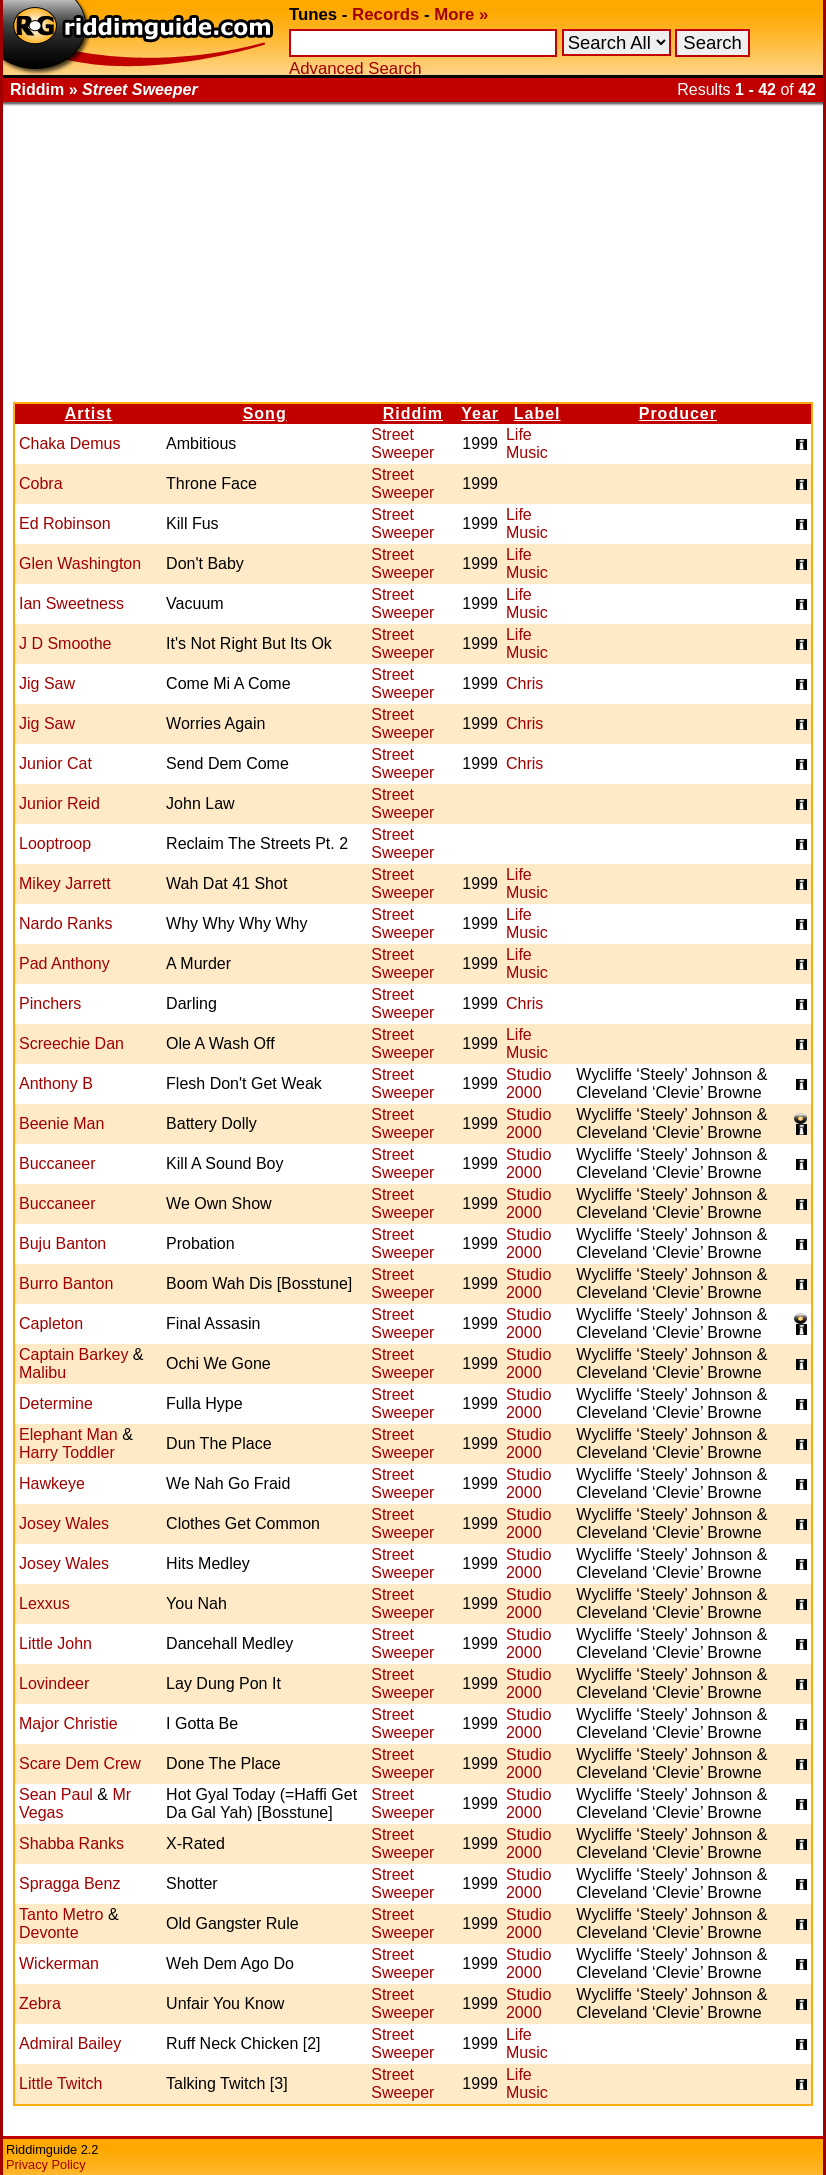  What do you see at coordinates (678, 413) in the screenshot?
I see `Producer` at bounding box center [678, 413].